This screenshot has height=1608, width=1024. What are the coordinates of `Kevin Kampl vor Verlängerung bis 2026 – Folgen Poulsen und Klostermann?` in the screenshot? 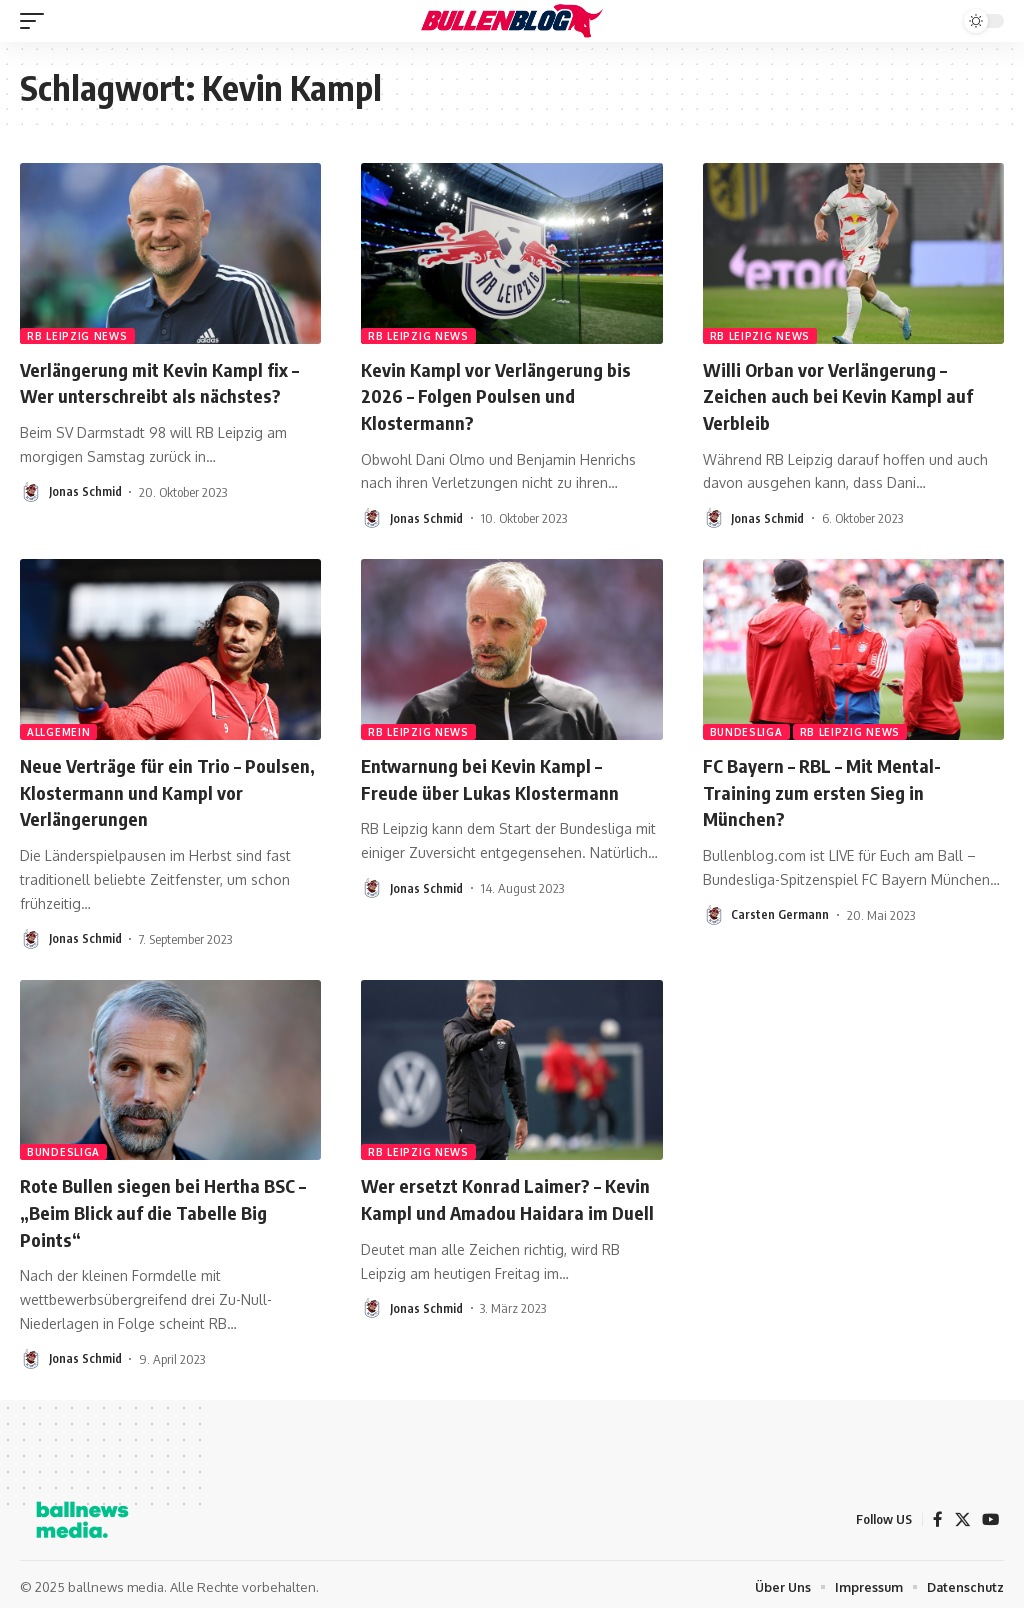 It's located at (506, 394).